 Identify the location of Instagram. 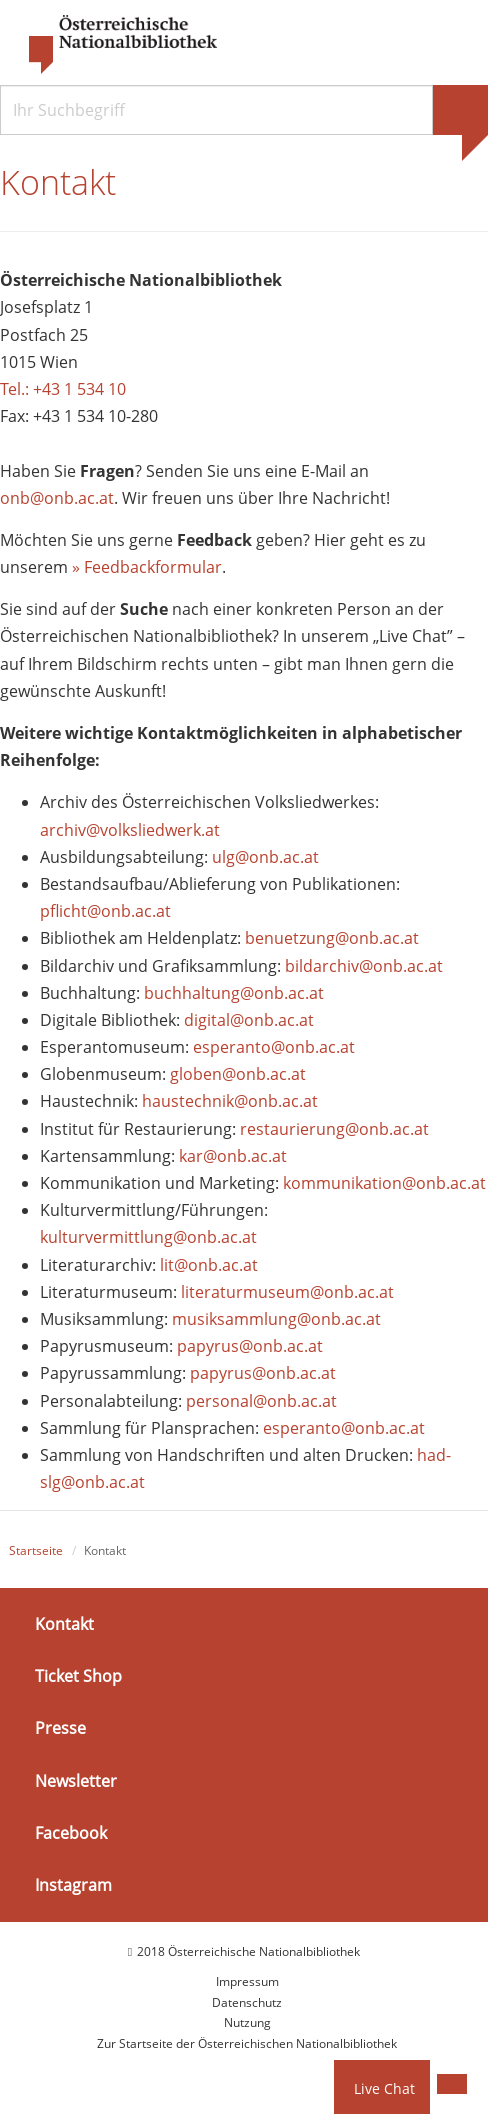
(73, 1885).